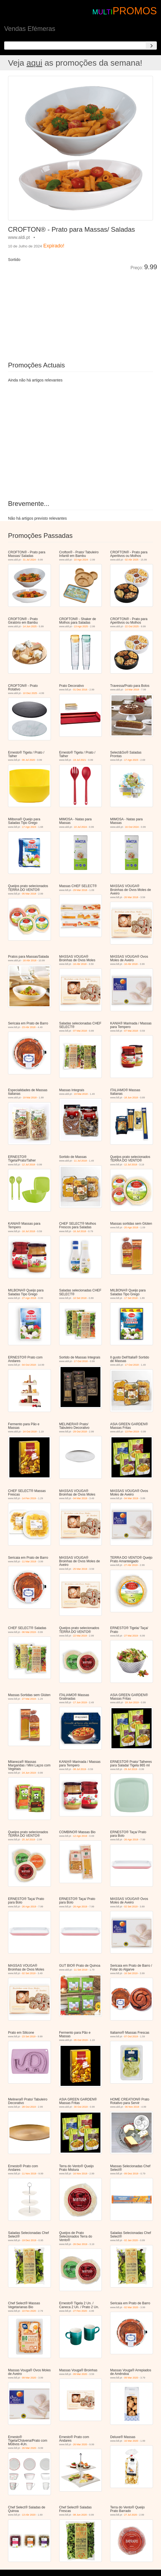  Describe the element at coordinates (132, 1702) in the screenshot. I see `19 Jun 2019` at that location.